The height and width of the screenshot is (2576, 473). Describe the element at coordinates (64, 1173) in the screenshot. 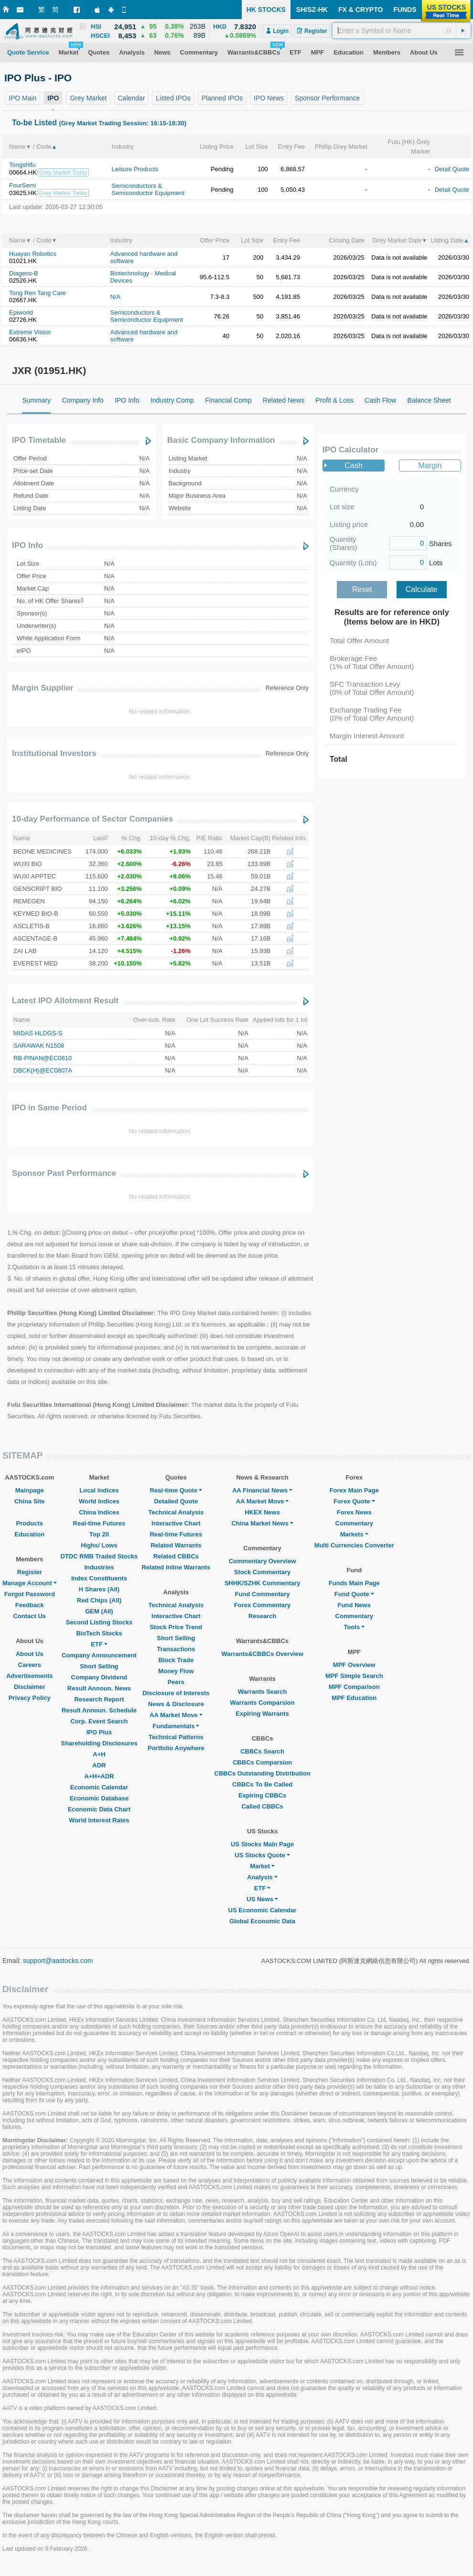

I see `Sponsor Past Performance` at that location.